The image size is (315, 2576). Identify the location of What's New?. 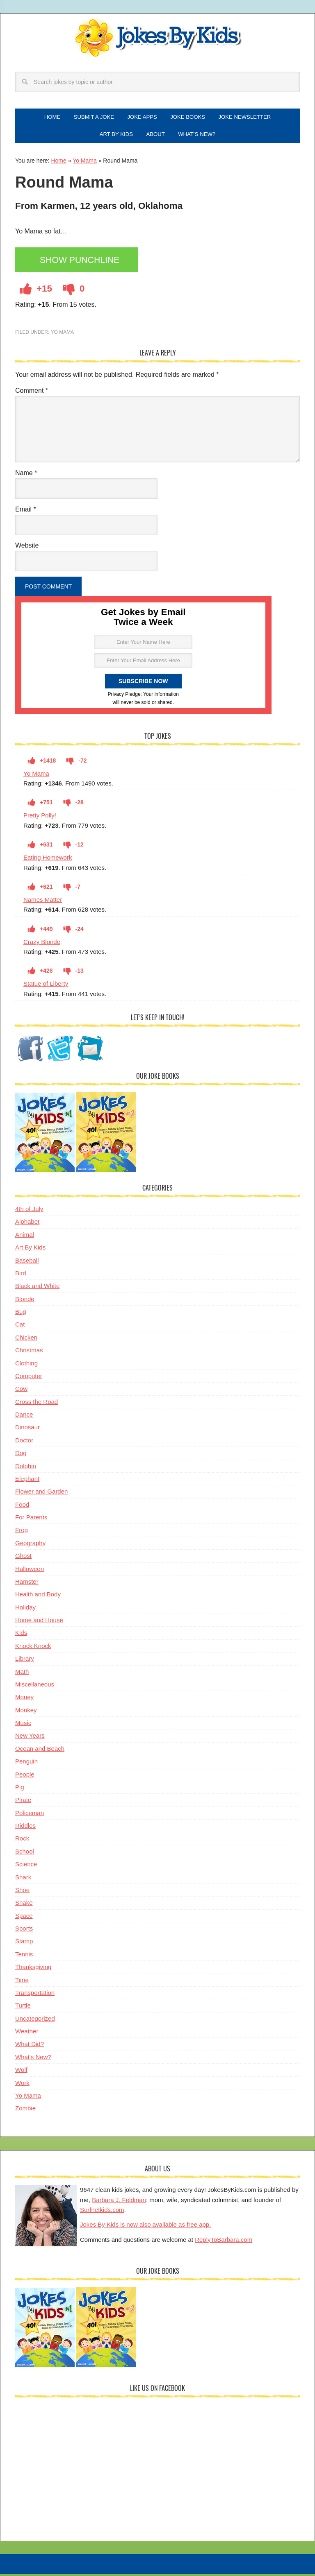
(33, 2060).